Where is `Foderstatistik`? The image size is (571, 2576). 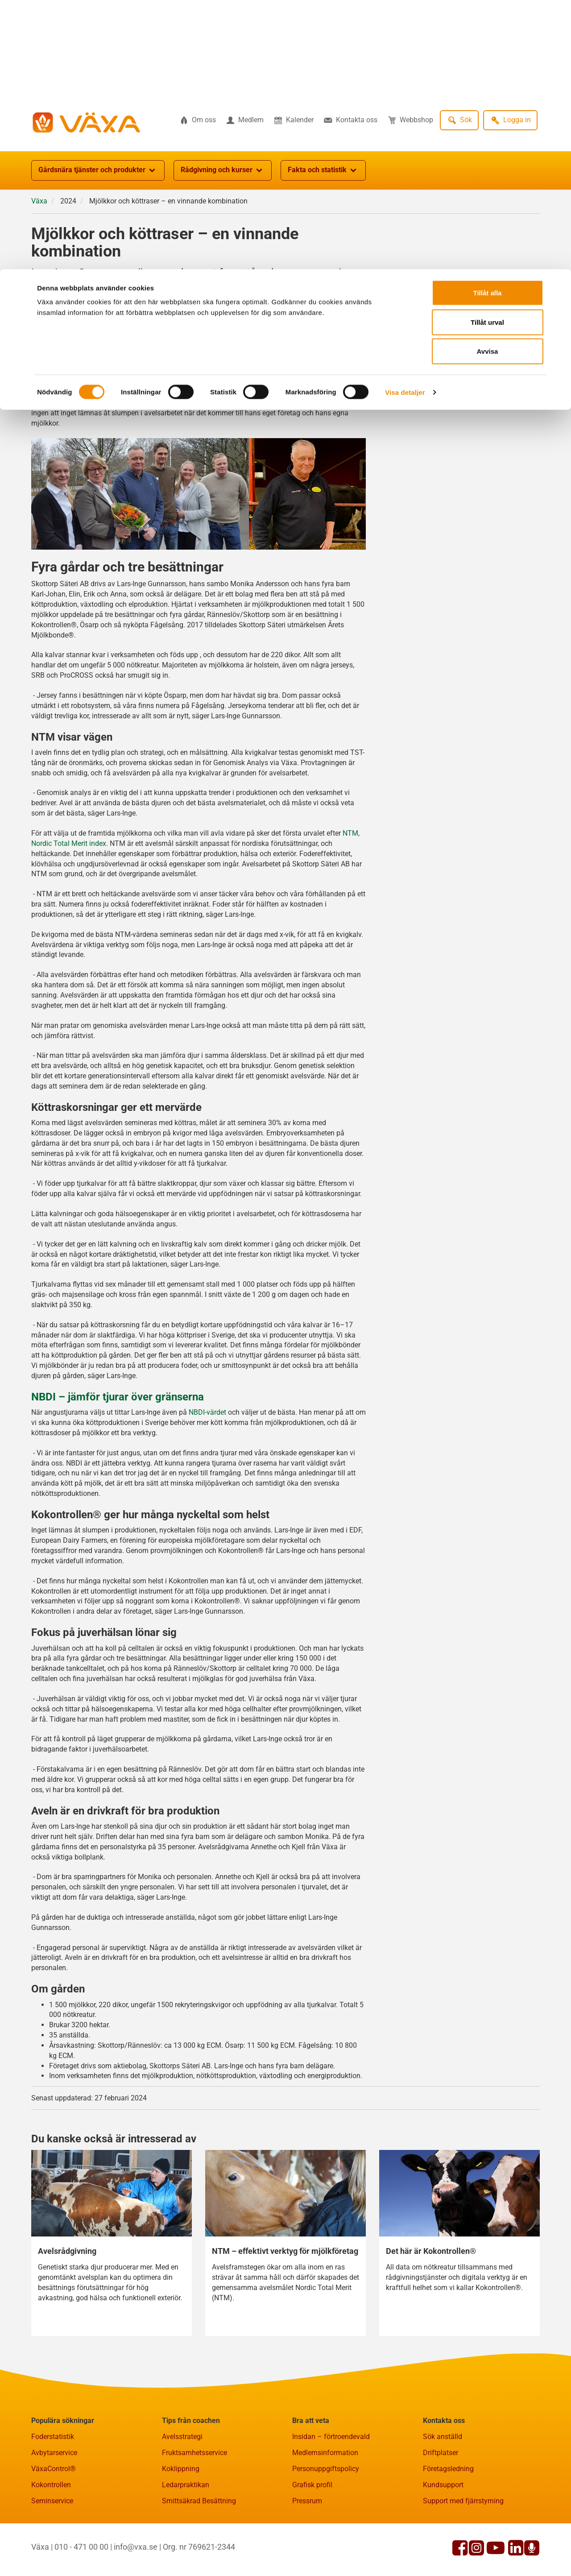 Foderstatistik is located at coordinates (52, 2480).